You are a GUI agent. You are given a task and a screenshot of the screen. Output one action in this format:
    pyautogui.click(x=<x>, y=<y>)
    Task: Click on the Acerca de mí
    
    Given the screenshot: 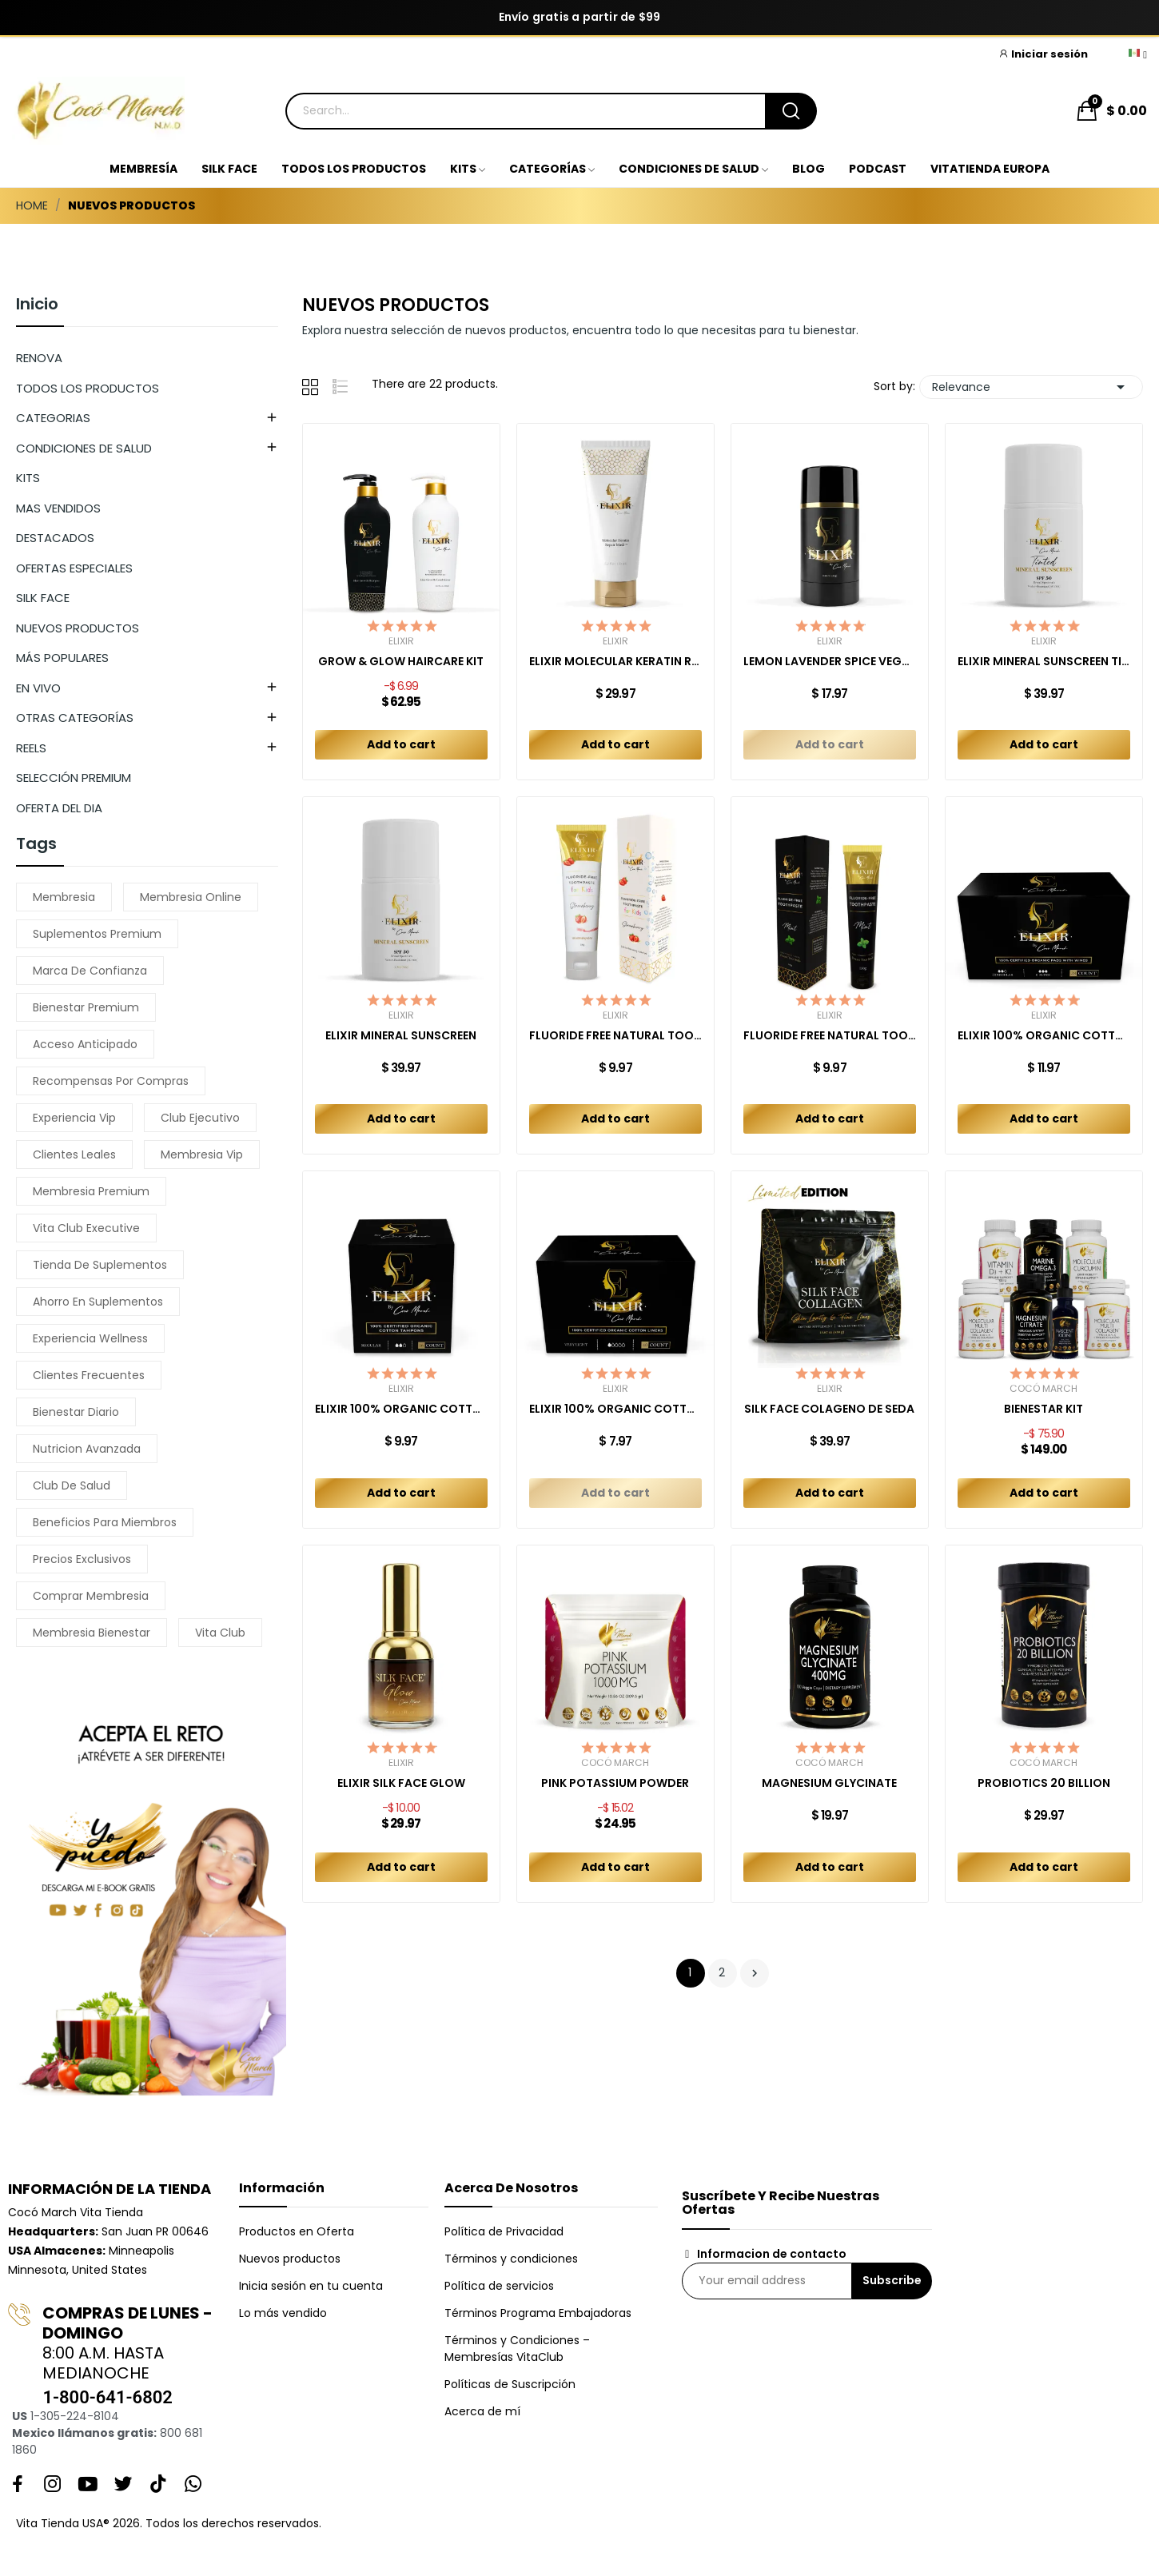 What is the action you would take?
    pyautogui.click(x=482, y=2411)
    